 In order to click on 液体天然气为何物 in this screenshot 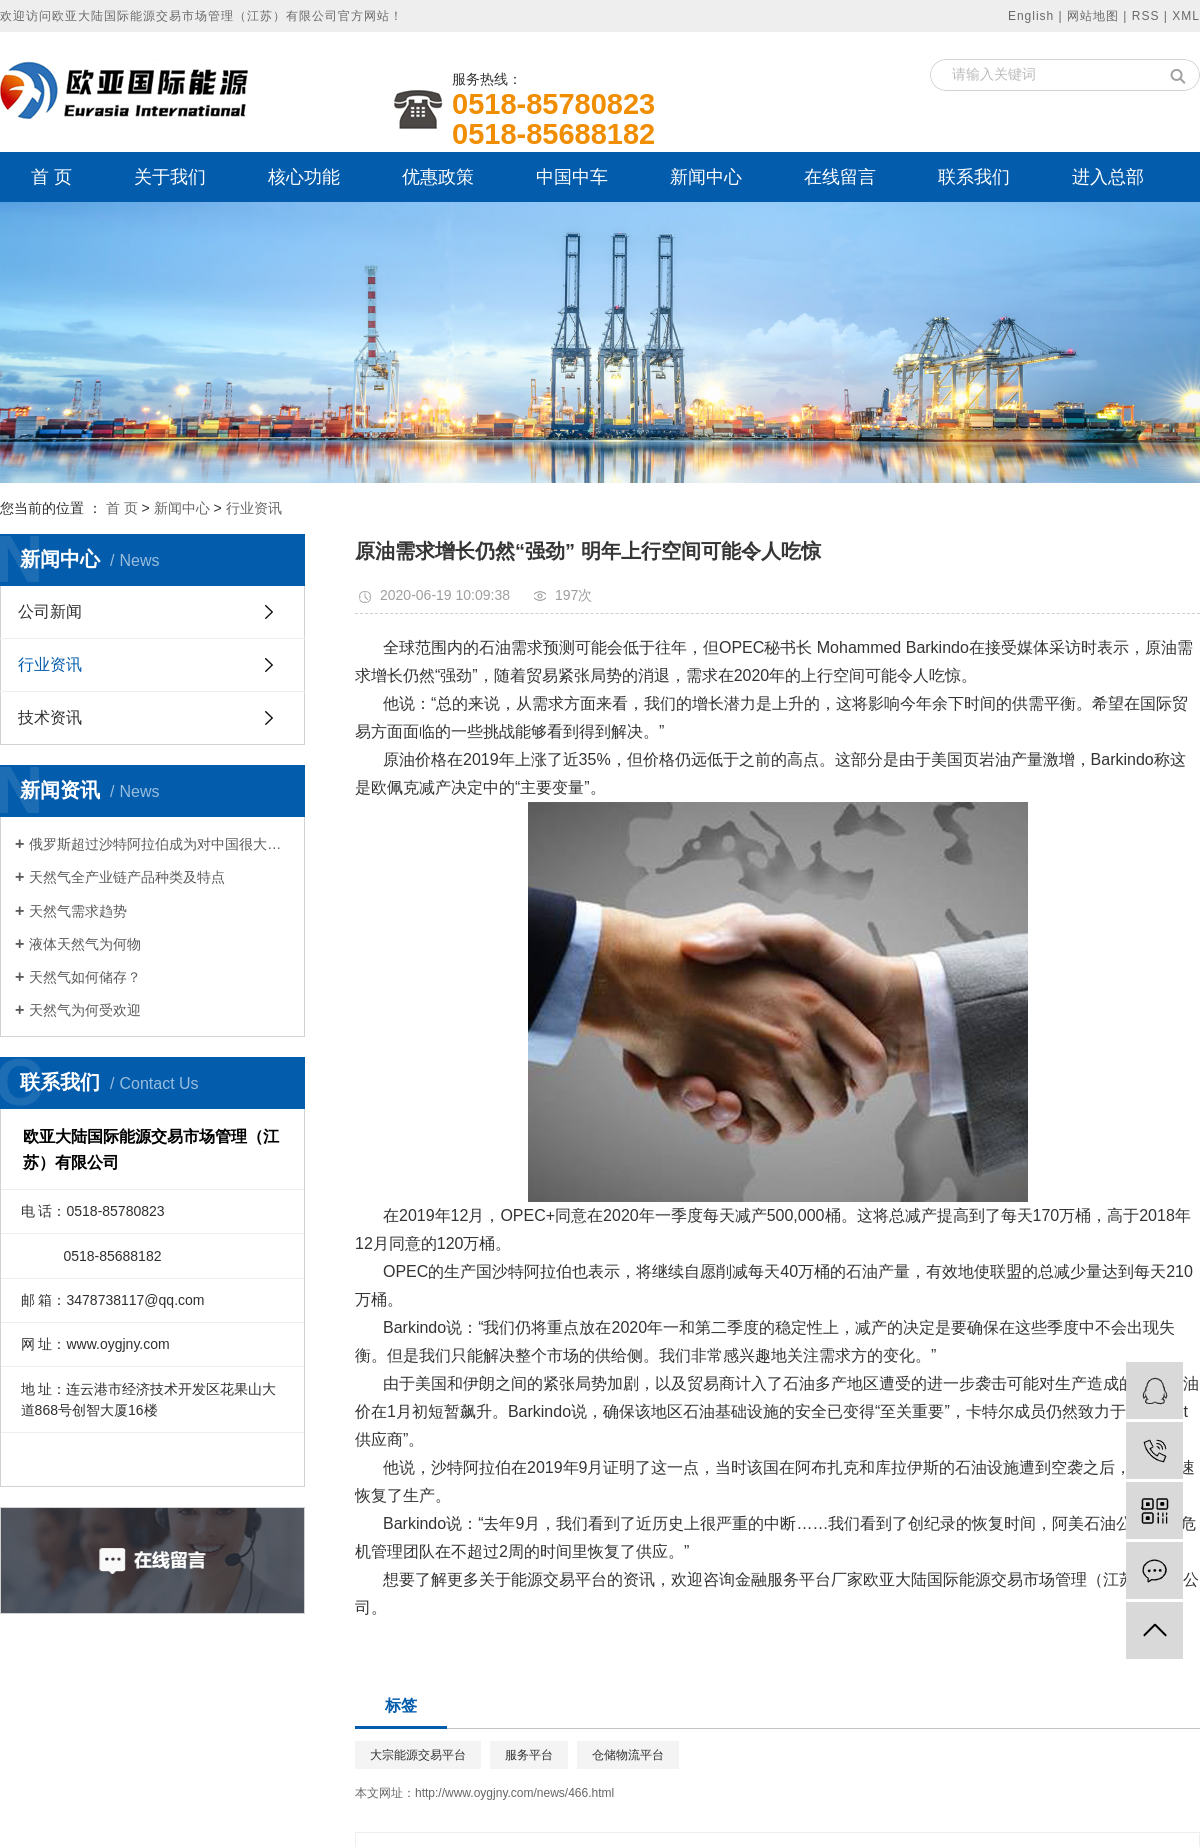, I will do `click(85, 944)`.